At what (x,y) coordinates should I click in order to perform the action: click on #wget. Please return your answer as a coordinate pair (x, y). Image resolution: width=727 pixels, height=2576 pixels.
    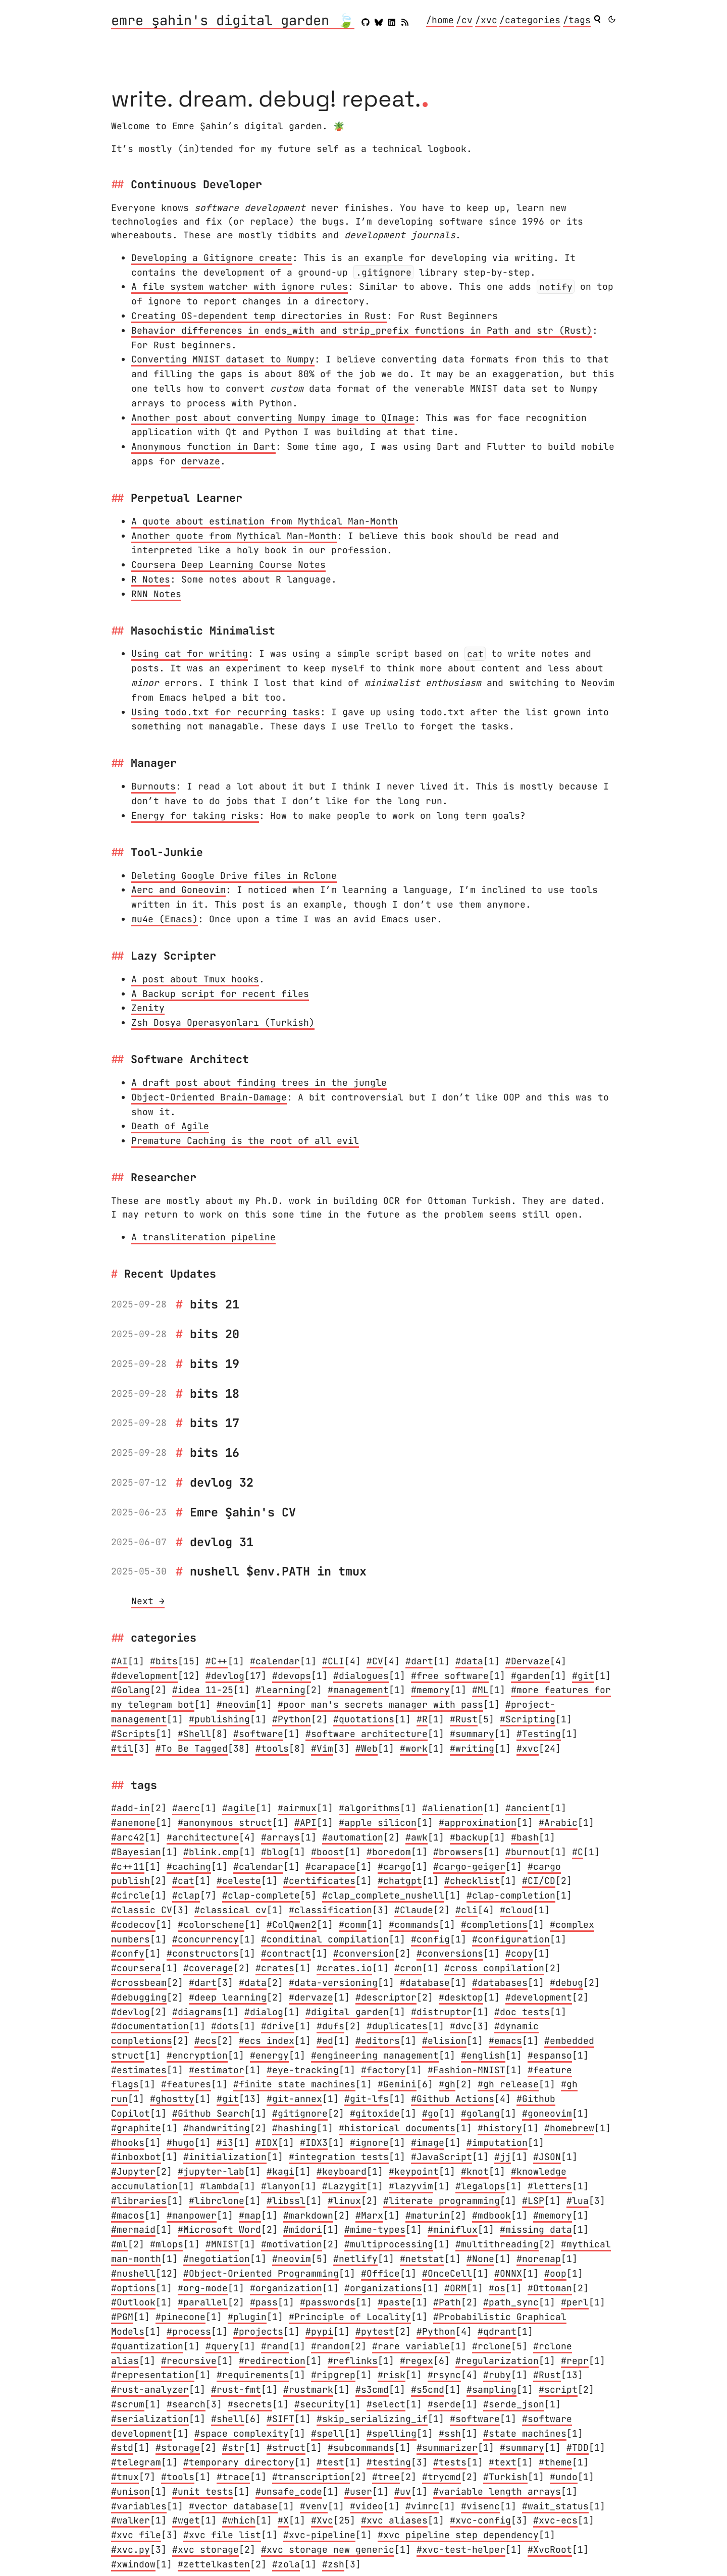
    Looking at the image, I should click on (186, 2520).